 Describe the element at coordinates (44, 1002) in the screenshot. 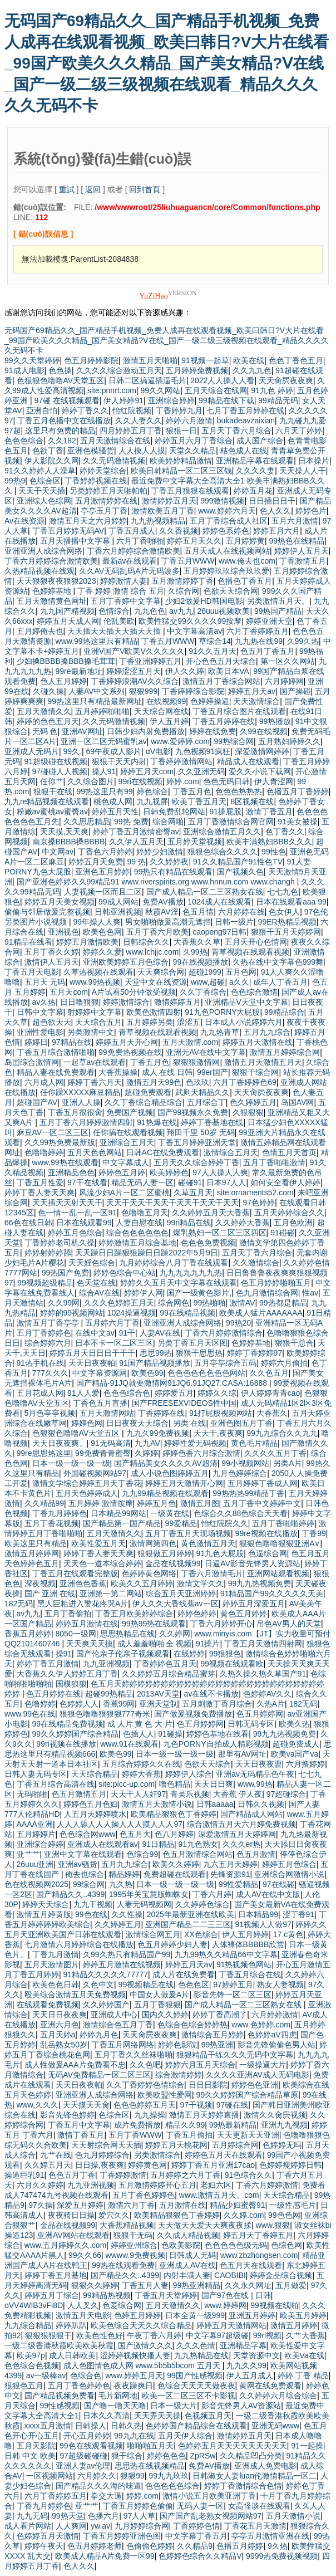

I see `av久热` at that location.